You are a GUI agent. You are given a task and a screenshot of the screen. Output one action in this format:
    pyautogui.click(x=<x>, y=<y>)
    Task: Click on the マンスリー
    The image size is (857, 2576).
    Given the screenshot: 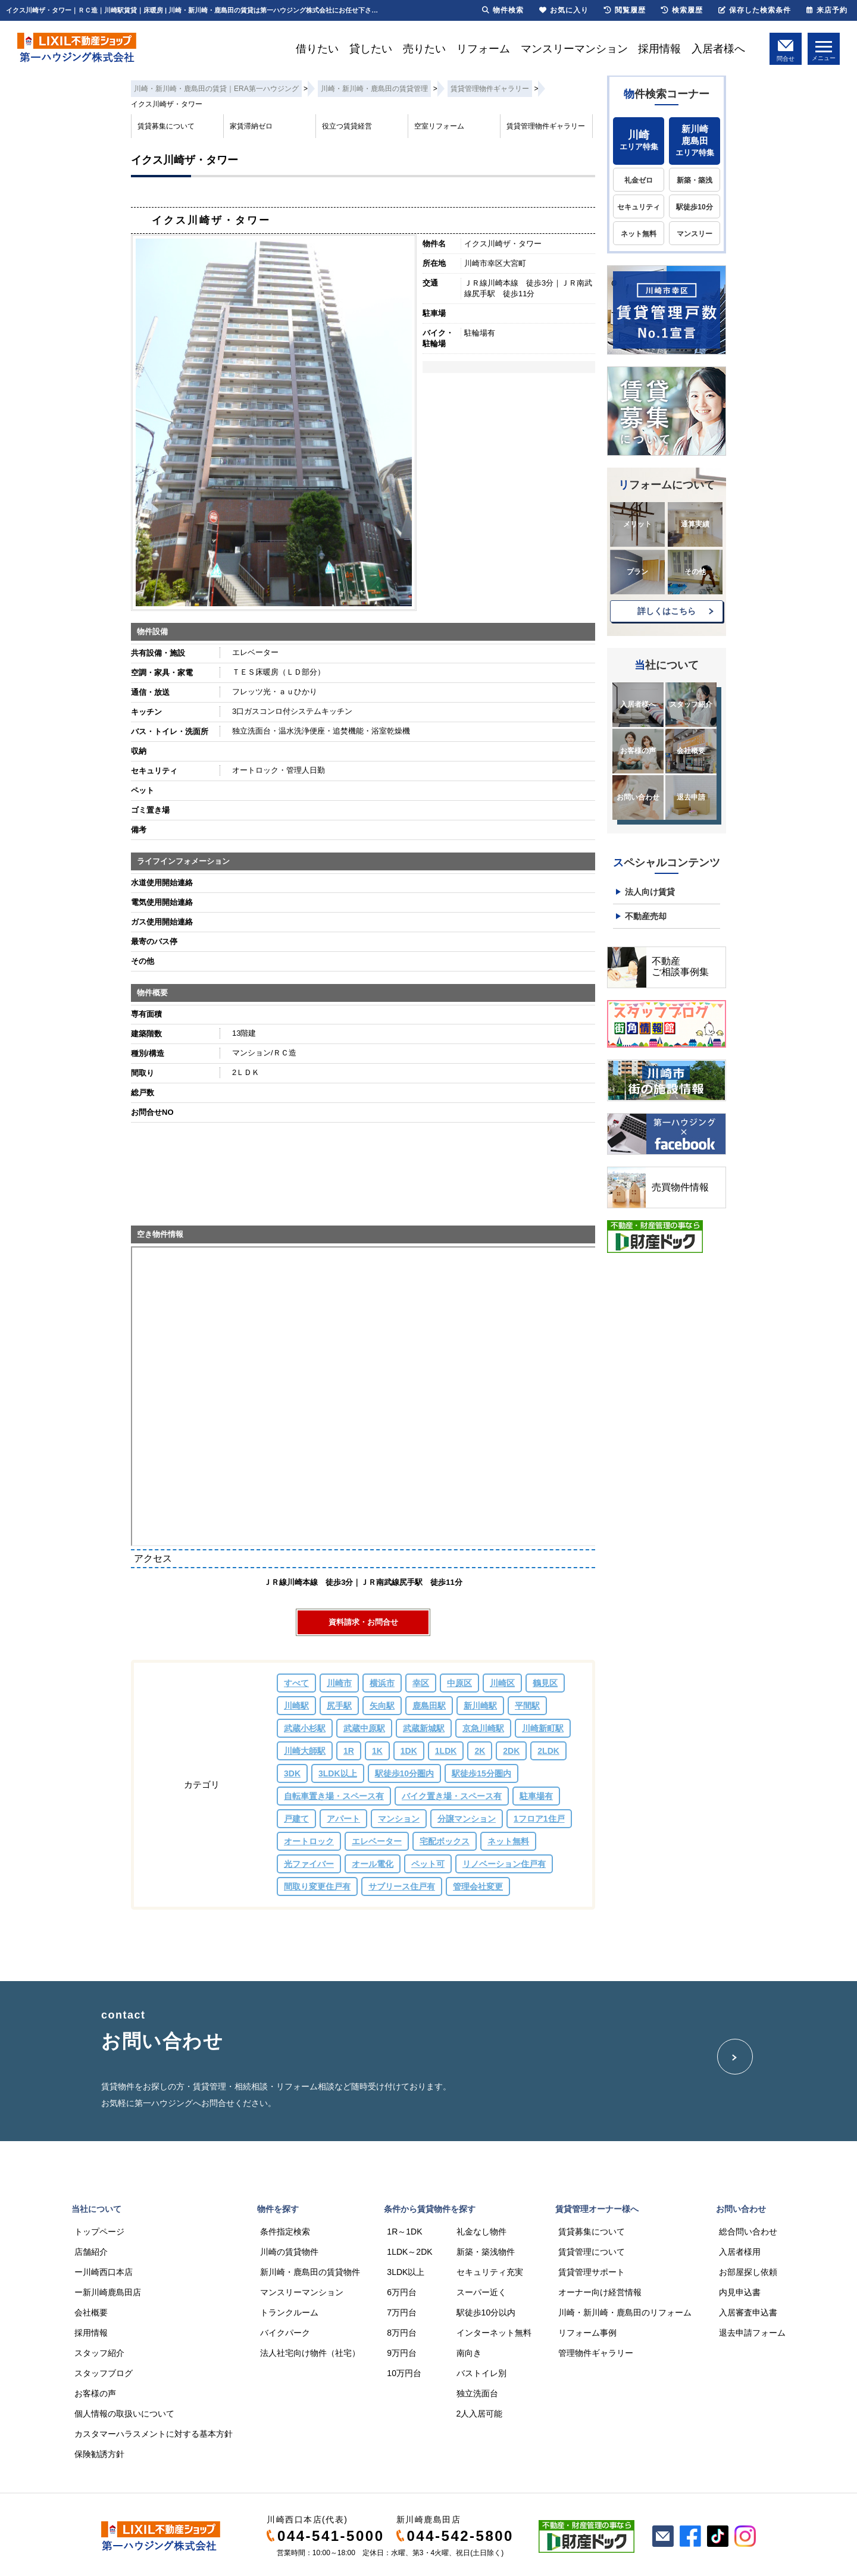 What is the action you would take?
    pyautogui.click(x=694, y=234)
    